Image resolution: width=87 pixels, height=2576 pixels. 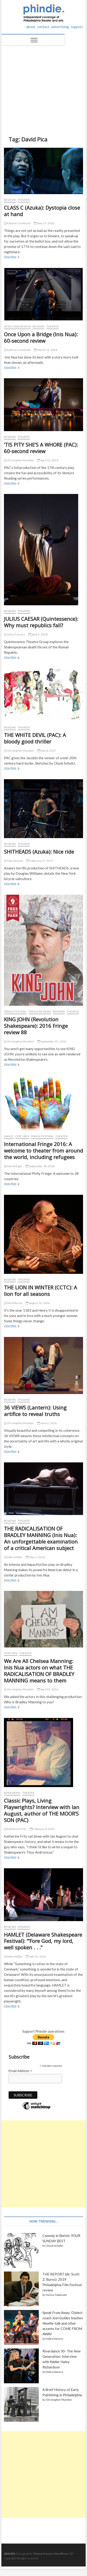 I want to click on February 4, 2015, so click(x=42, y=1829).